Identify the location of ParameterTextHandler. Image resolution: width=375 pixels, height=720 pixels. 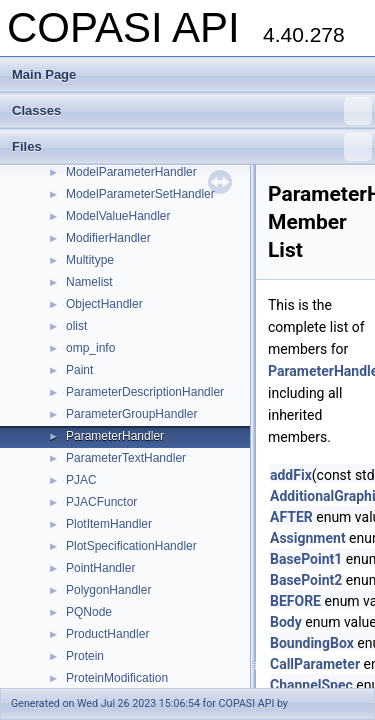
(126, 458).